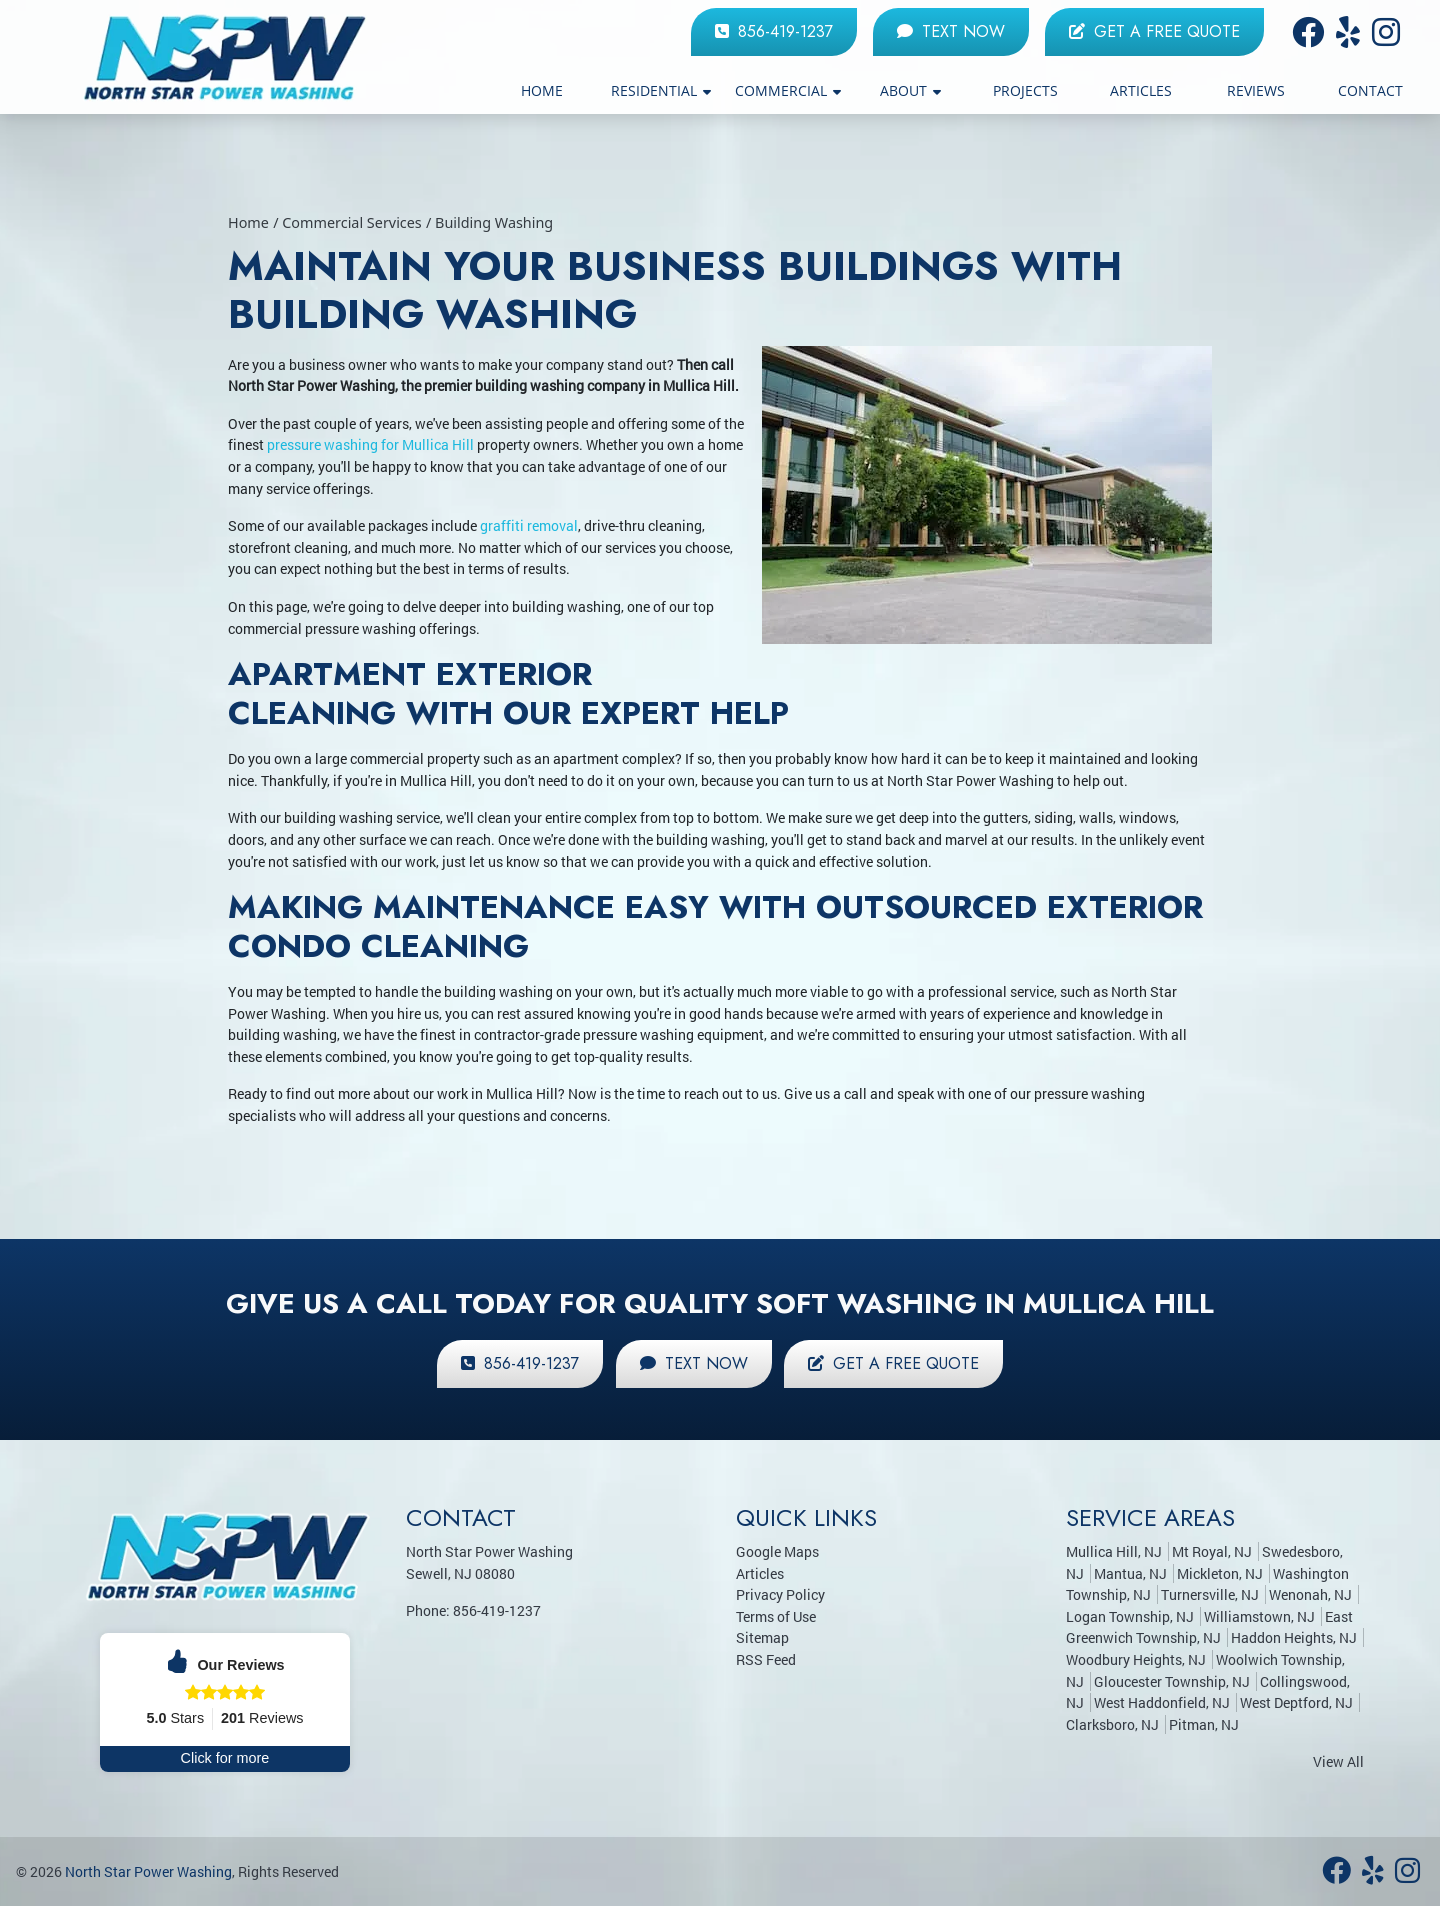 The width and height of the screenshot is (1440, 1906). Describe the element at coordinates (1162, 1702) in the screenshot. I see `West Haddonfield, NJ` at that location.